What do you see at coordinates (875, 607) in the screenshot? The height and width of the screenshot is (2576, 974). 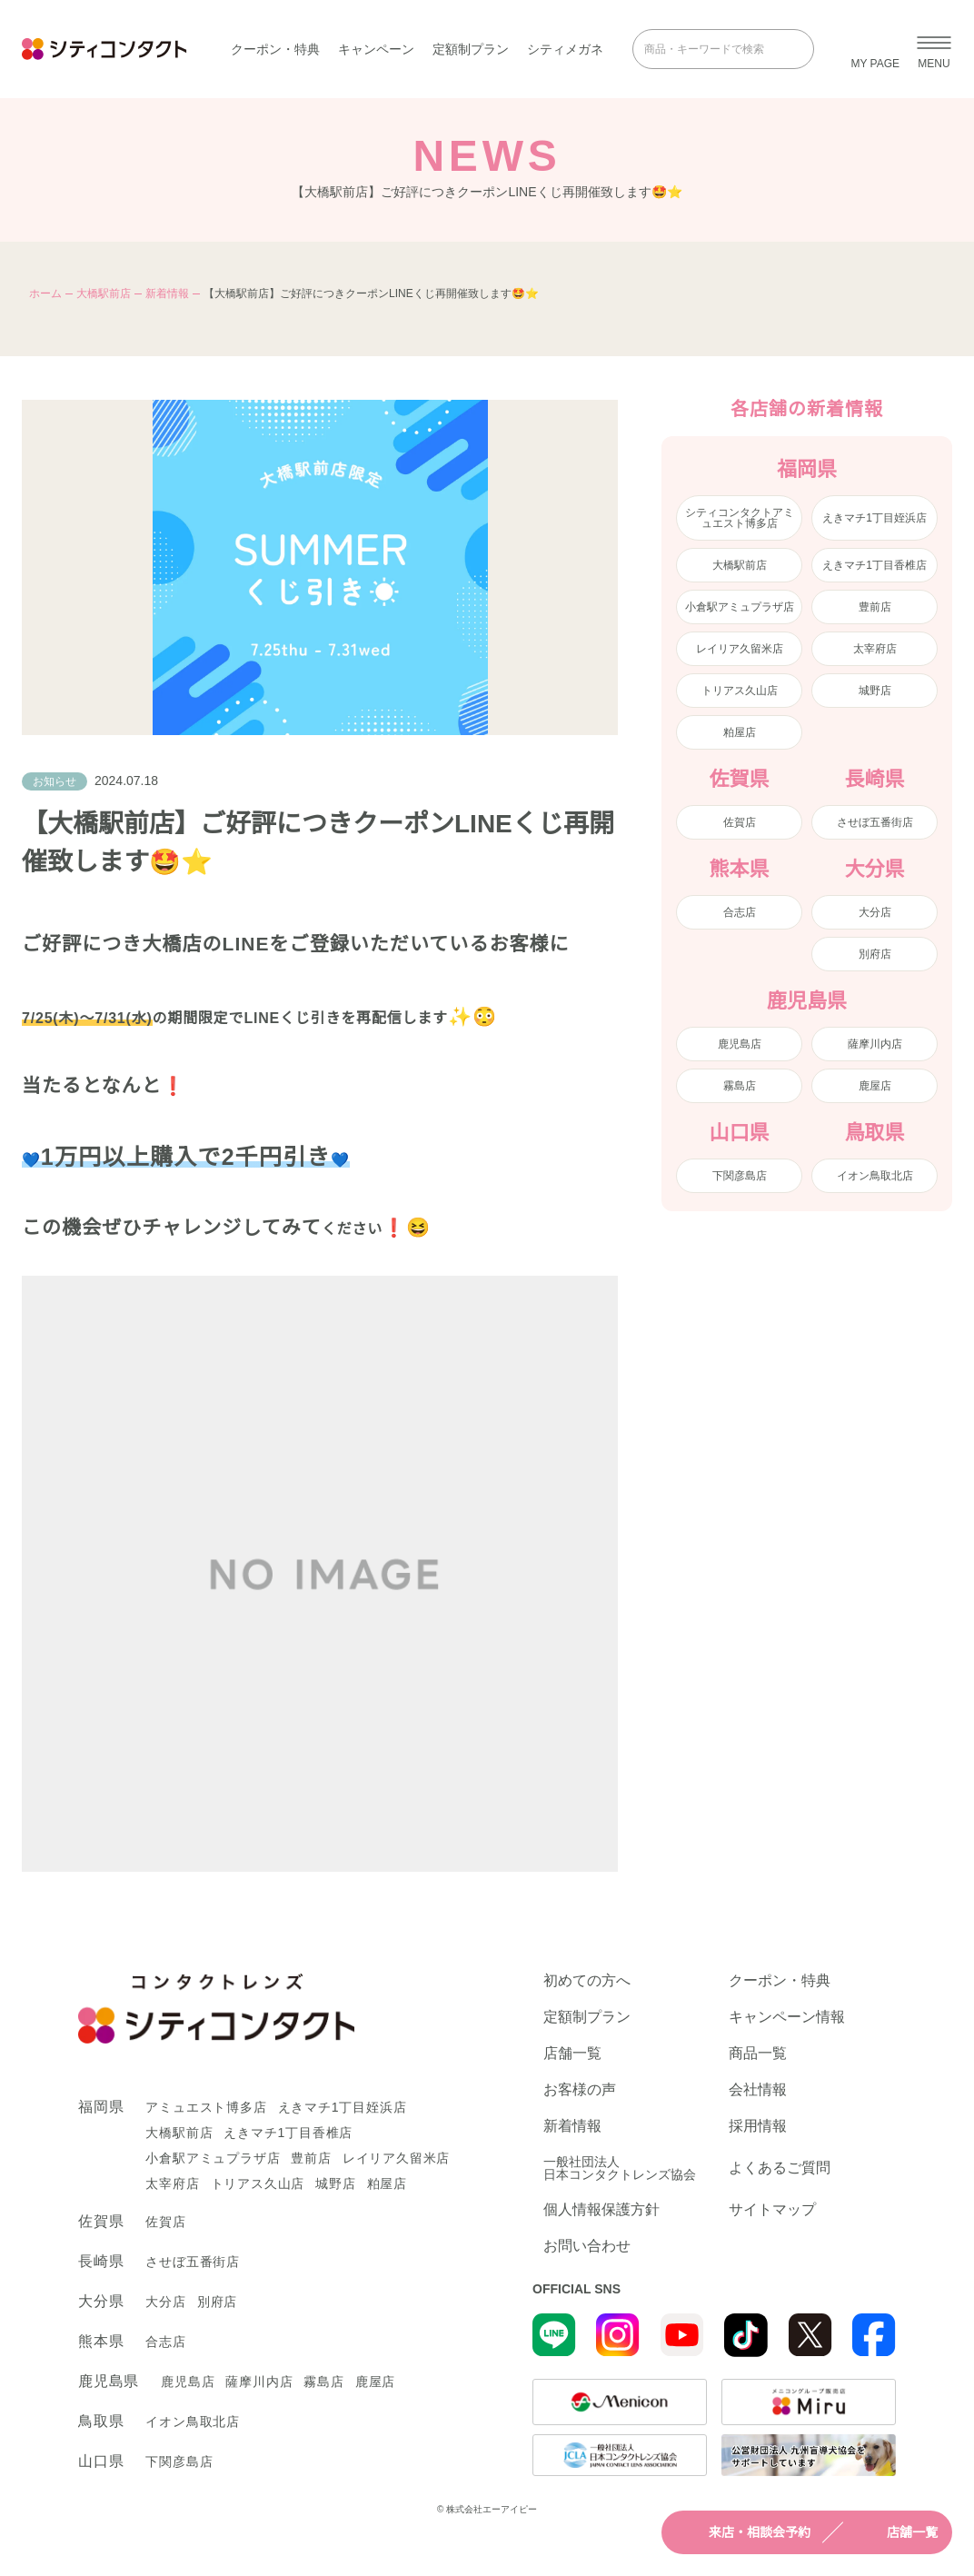 I see `豊前店` at bounding box center [875, 607].